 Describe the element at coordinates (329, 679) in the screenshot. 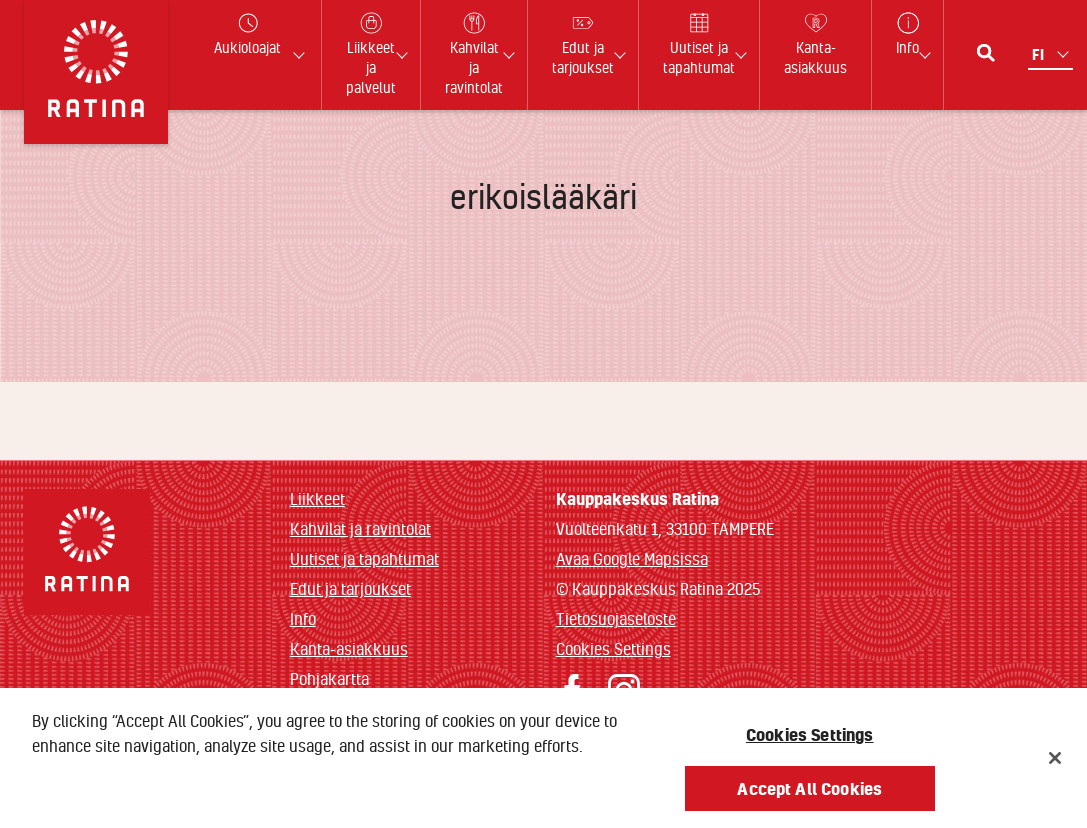

I see `Pohjakartta` at that location.